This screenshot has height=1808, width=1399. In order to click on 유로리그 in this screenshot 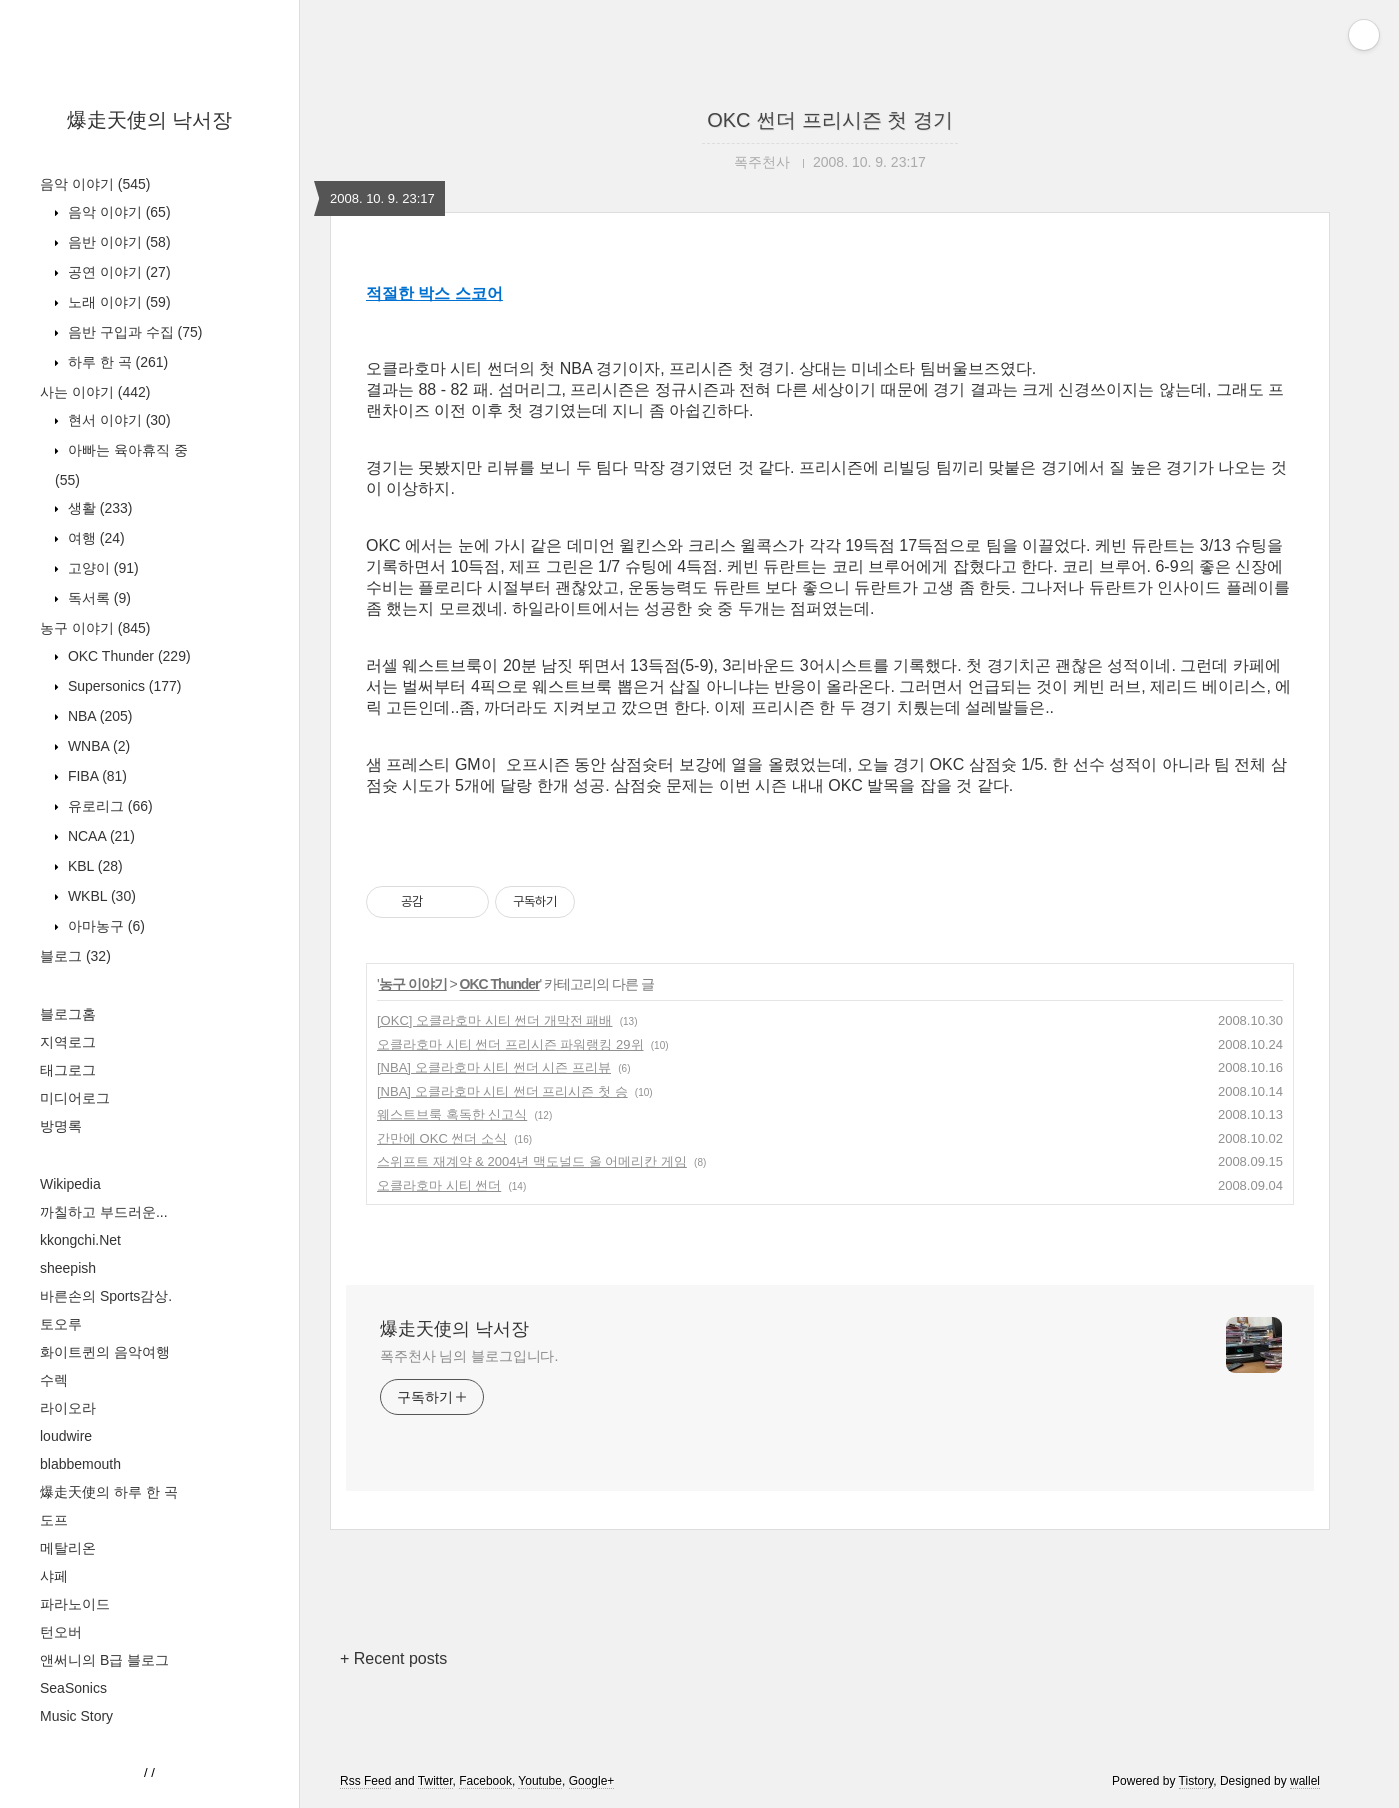, I will do `click(108, 806)`.